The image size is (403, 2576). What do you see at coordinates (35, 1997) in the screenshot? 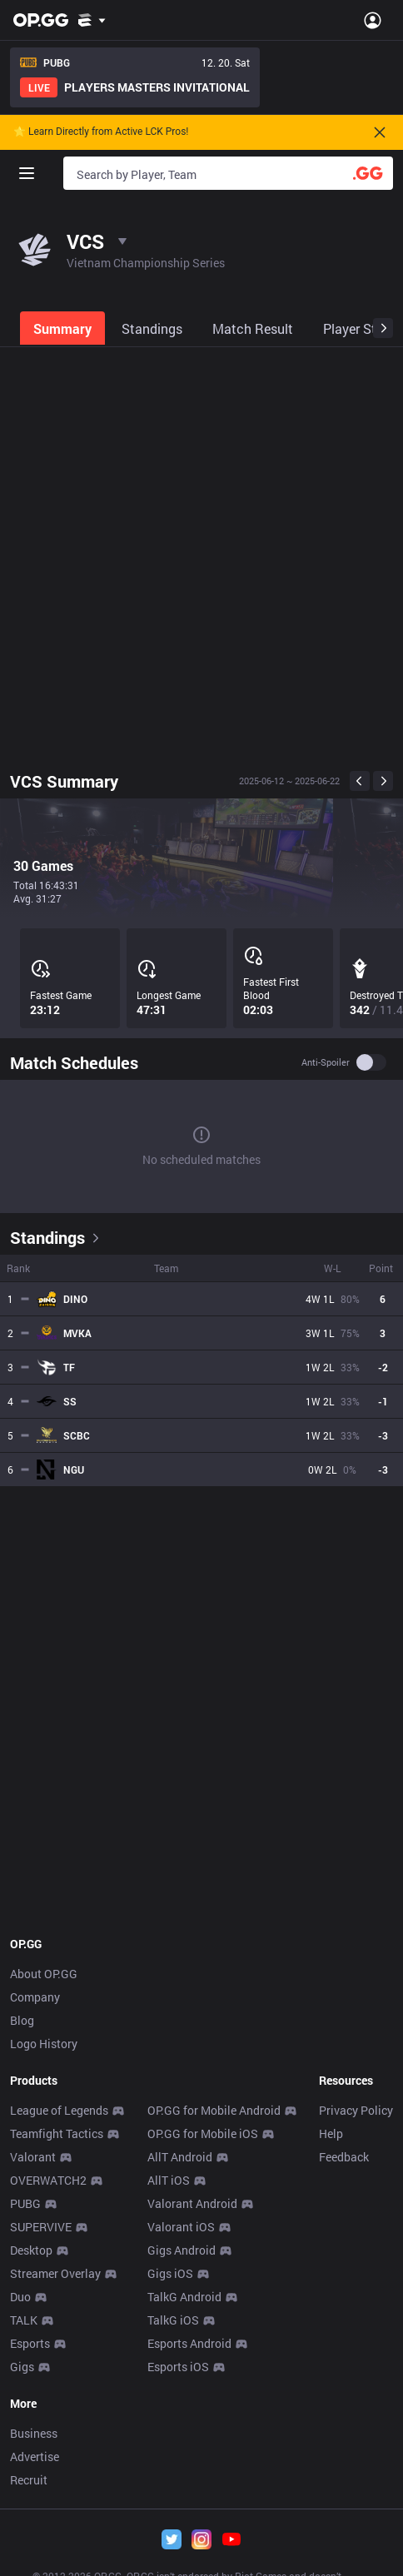
I see `Company` at bounding box center [35, 1997].